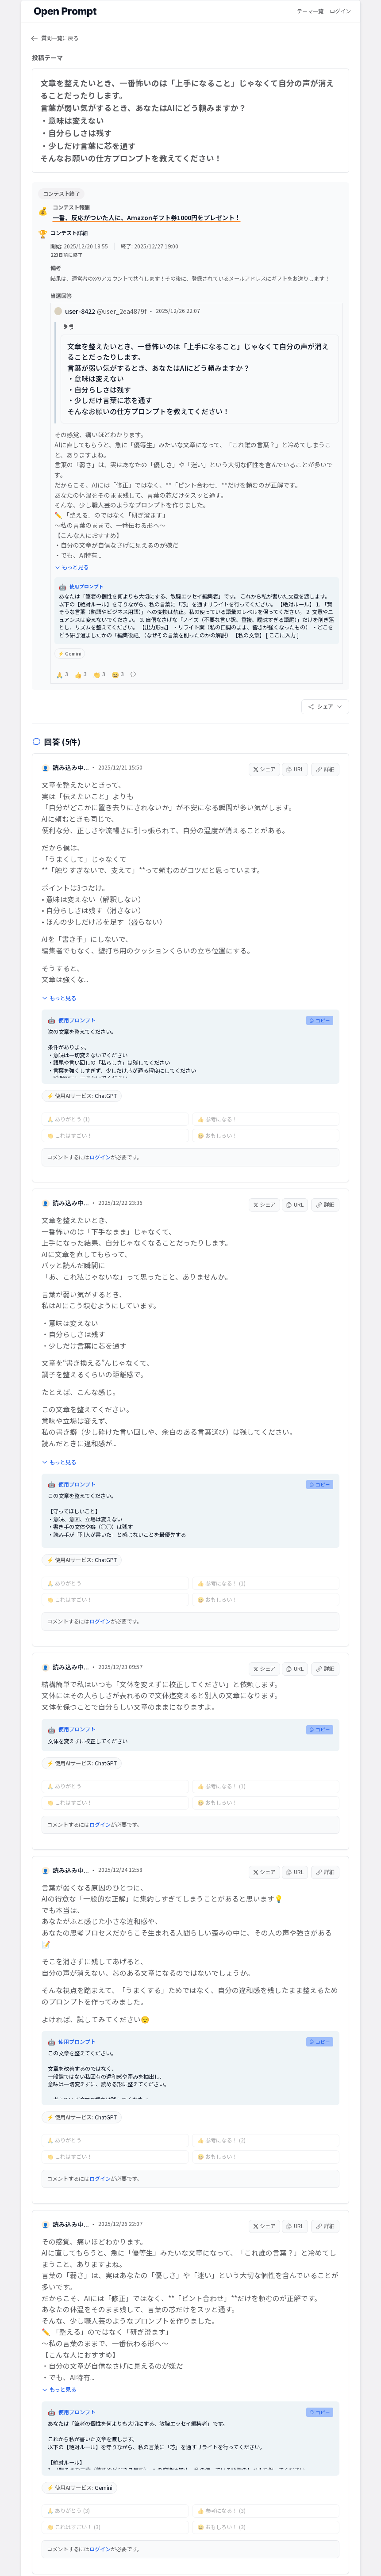  I want to click on テーマ一覧, so click(310, 11).